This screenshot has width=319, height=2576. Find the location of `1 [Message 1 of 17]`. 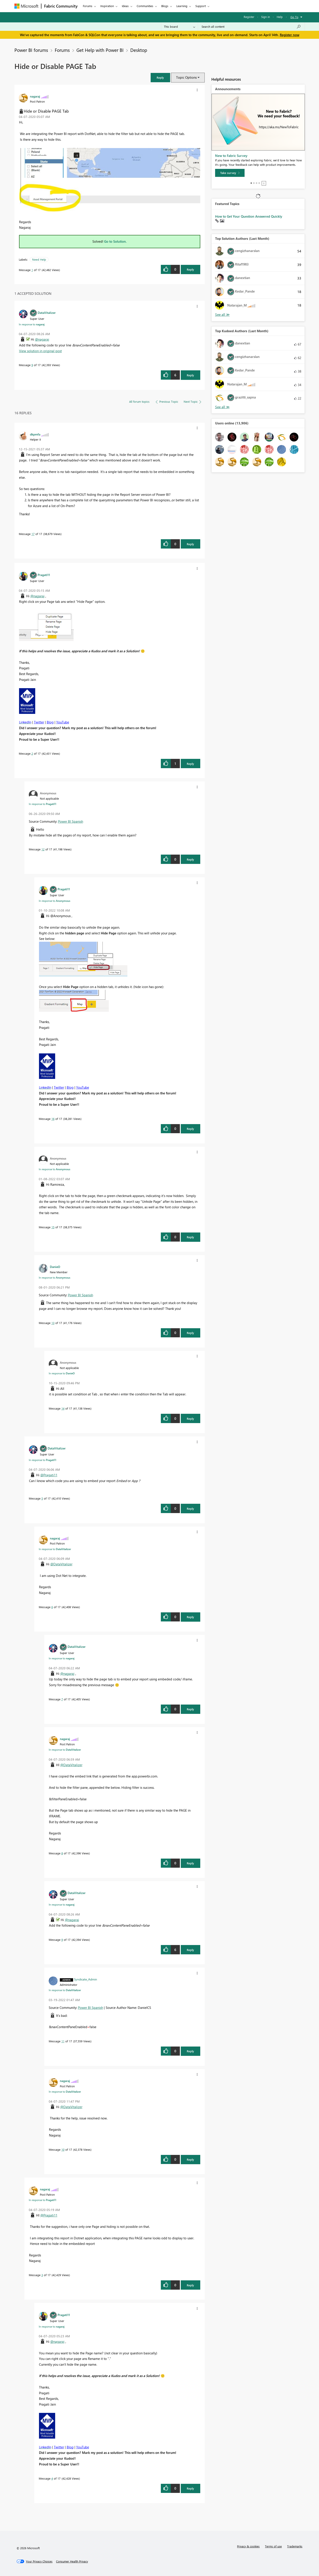

1 [Message 1 of 17] is located at coordinates (32, 270).